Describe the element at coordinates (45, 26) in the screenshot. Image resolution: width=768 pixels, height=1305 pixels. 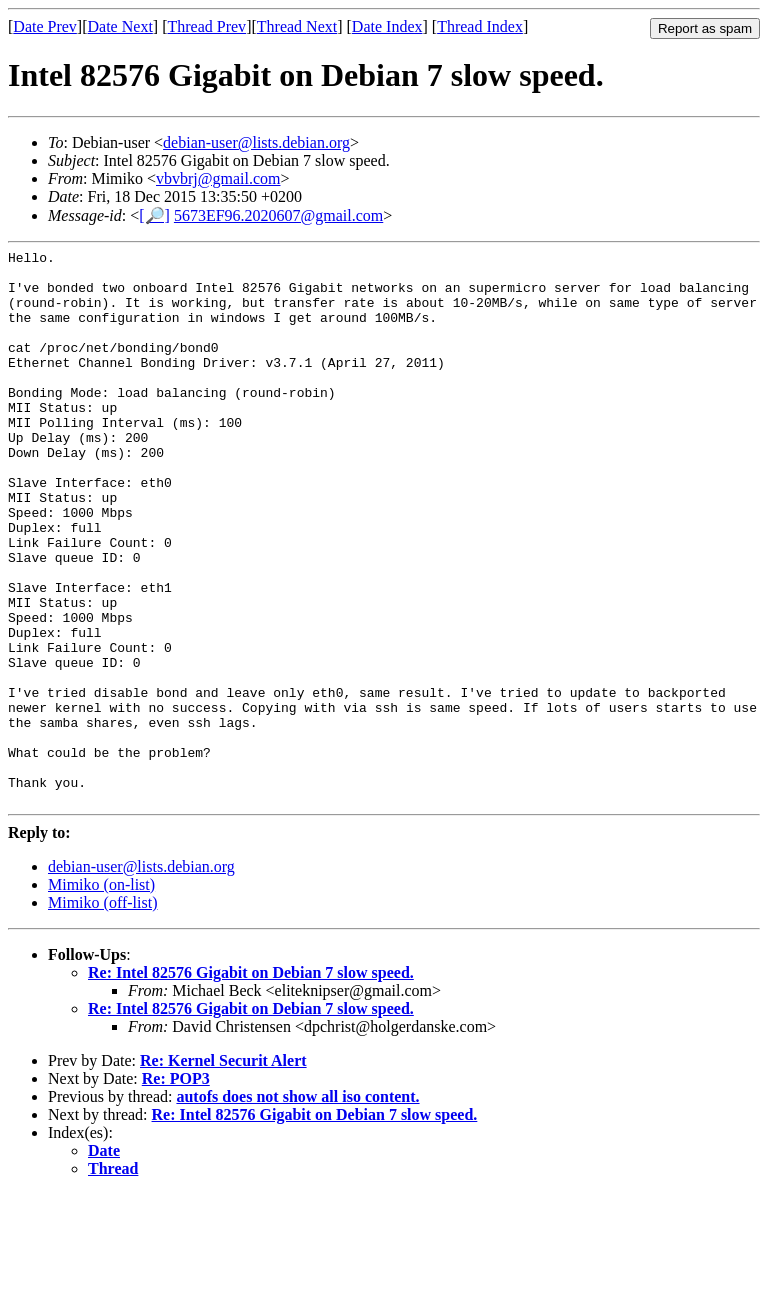
I see `Date Prev` at that location.